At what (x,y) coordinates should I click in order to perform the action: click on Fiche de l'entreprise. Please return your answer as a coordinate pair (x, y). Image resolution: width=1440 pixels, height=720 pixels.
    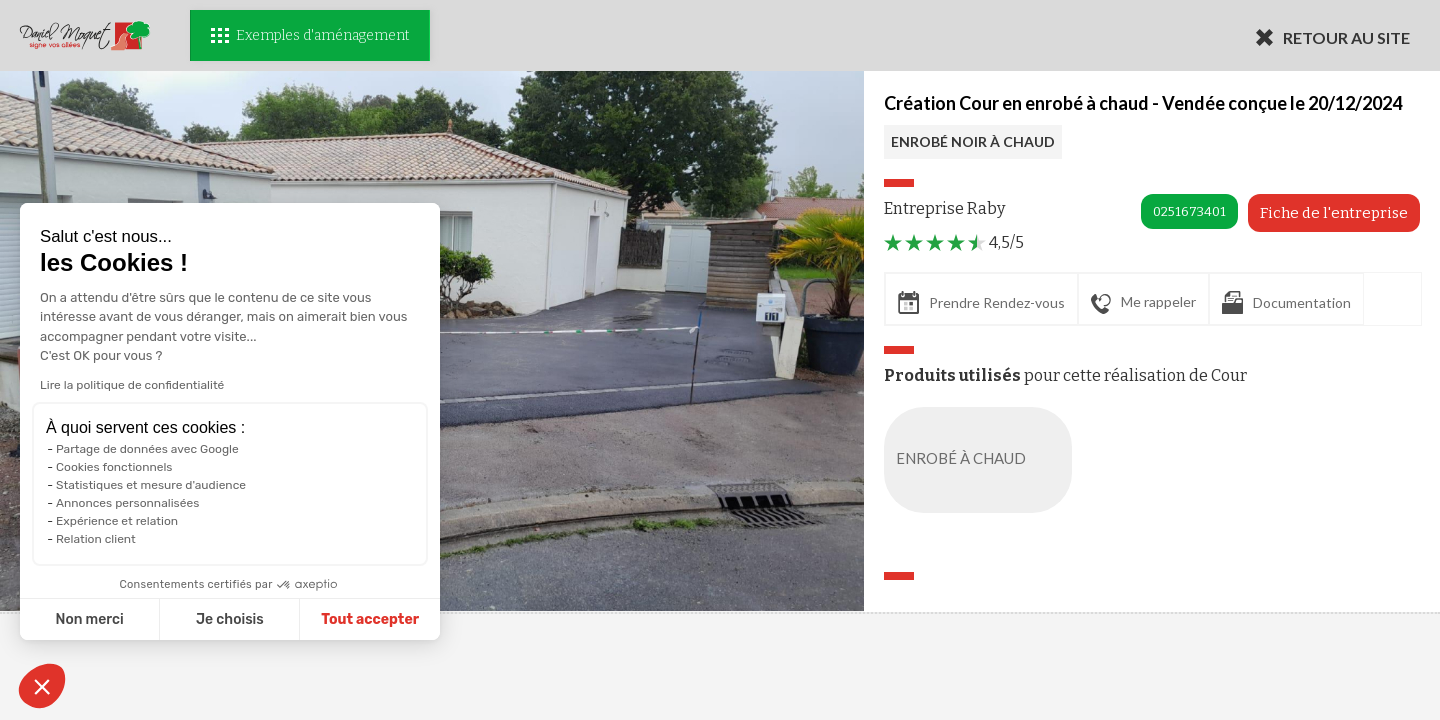
    Looking at the image, I should click on (1334, 213).